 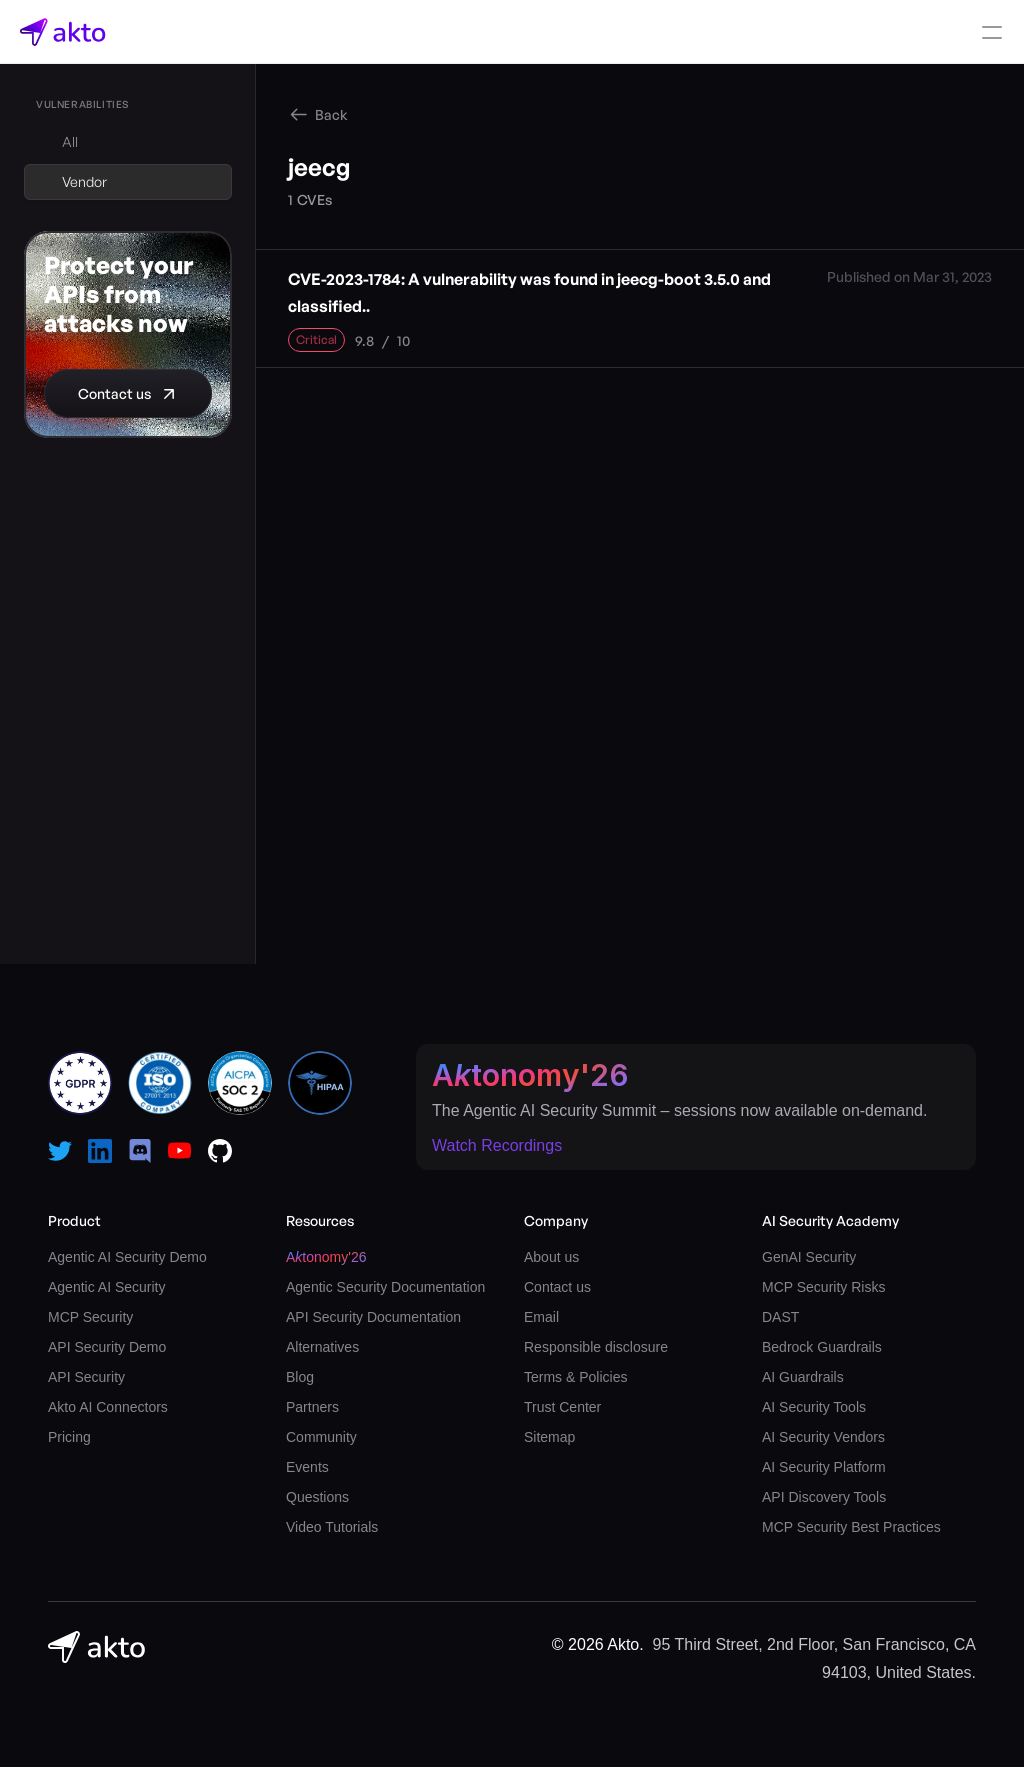 What do you see at coordinates (823, 1287) in the screenshot?
I see `MCP Security Risks` at bounding box center [823, 1287].